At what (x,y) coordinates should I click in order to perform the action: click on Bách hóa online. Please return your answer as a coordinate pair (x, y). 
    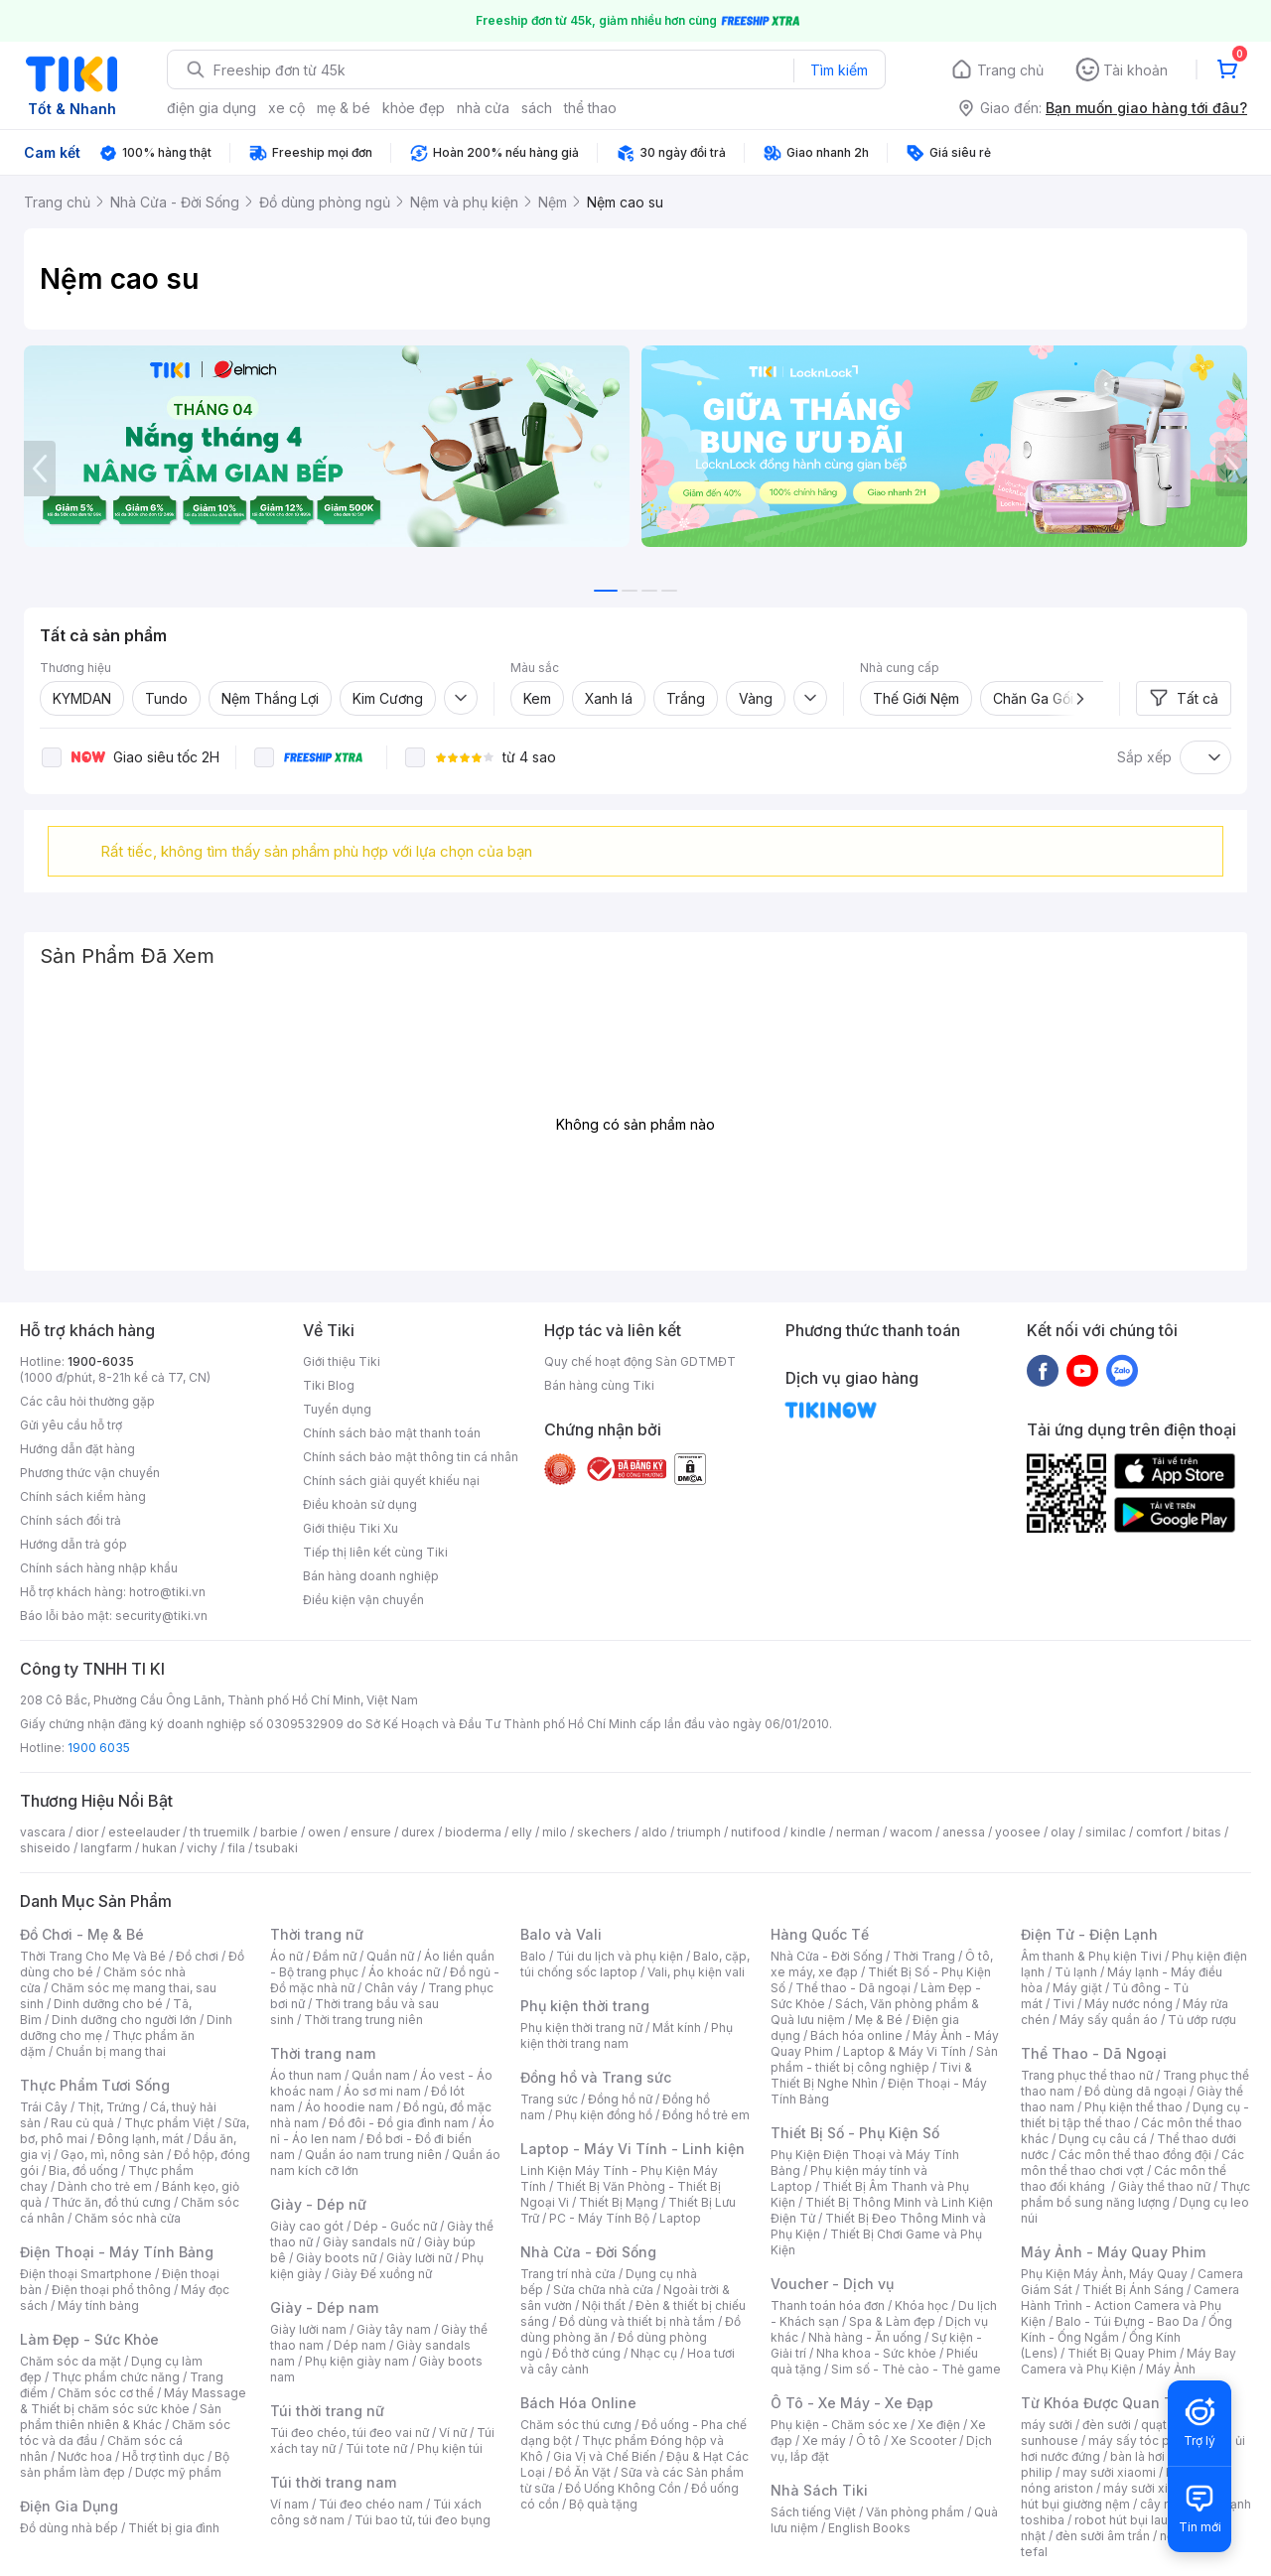
    Looking at the image, I should click on (856, 2035).